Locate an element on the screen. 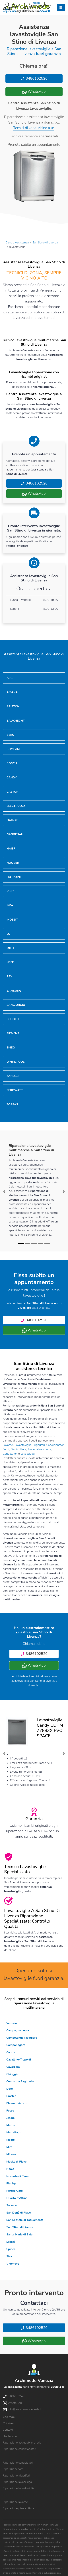  Fiesso d'Artico is located at coordinates (16, 2103).